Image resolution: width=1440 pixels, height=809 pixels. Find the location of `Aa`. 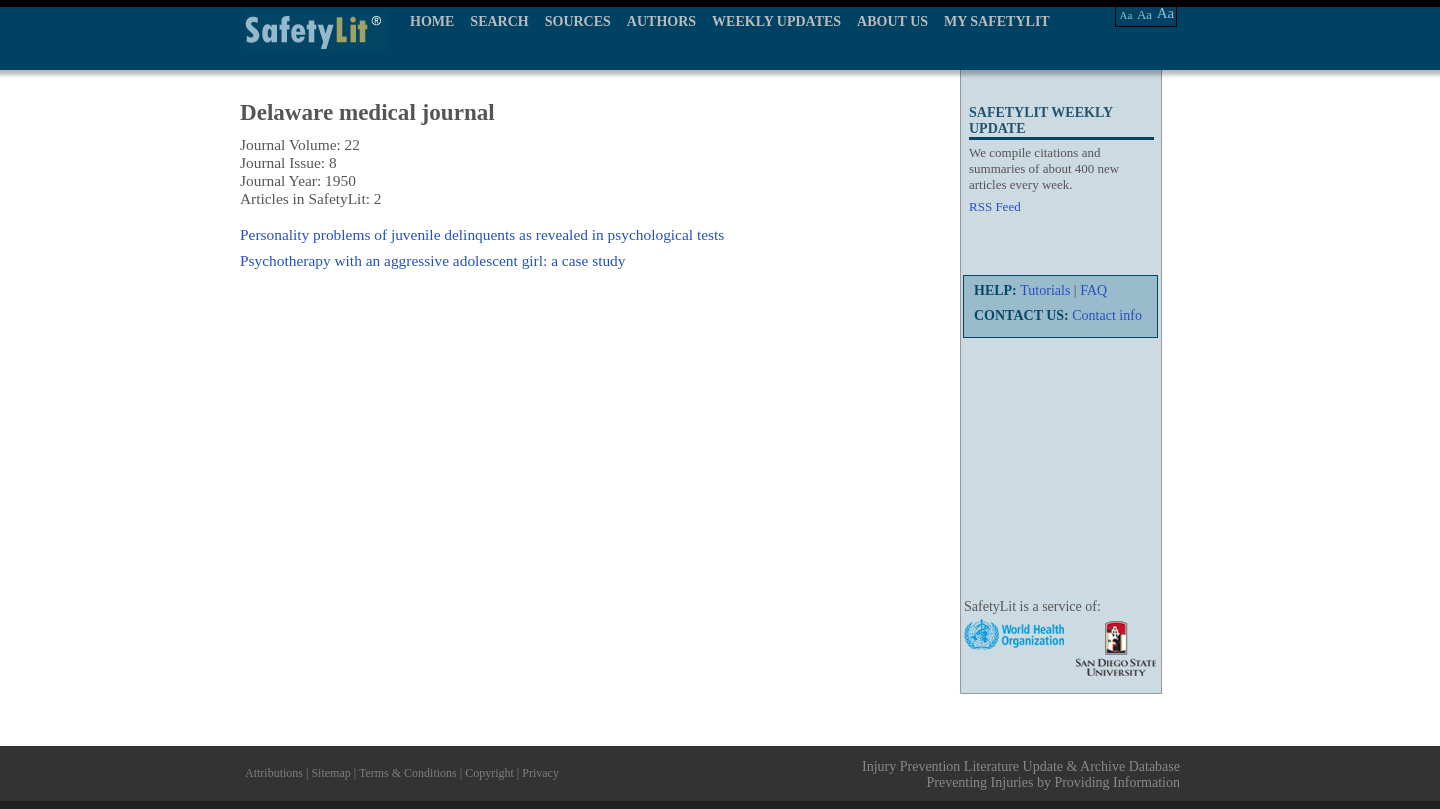

Aa is located at coordinates (1126, 15).